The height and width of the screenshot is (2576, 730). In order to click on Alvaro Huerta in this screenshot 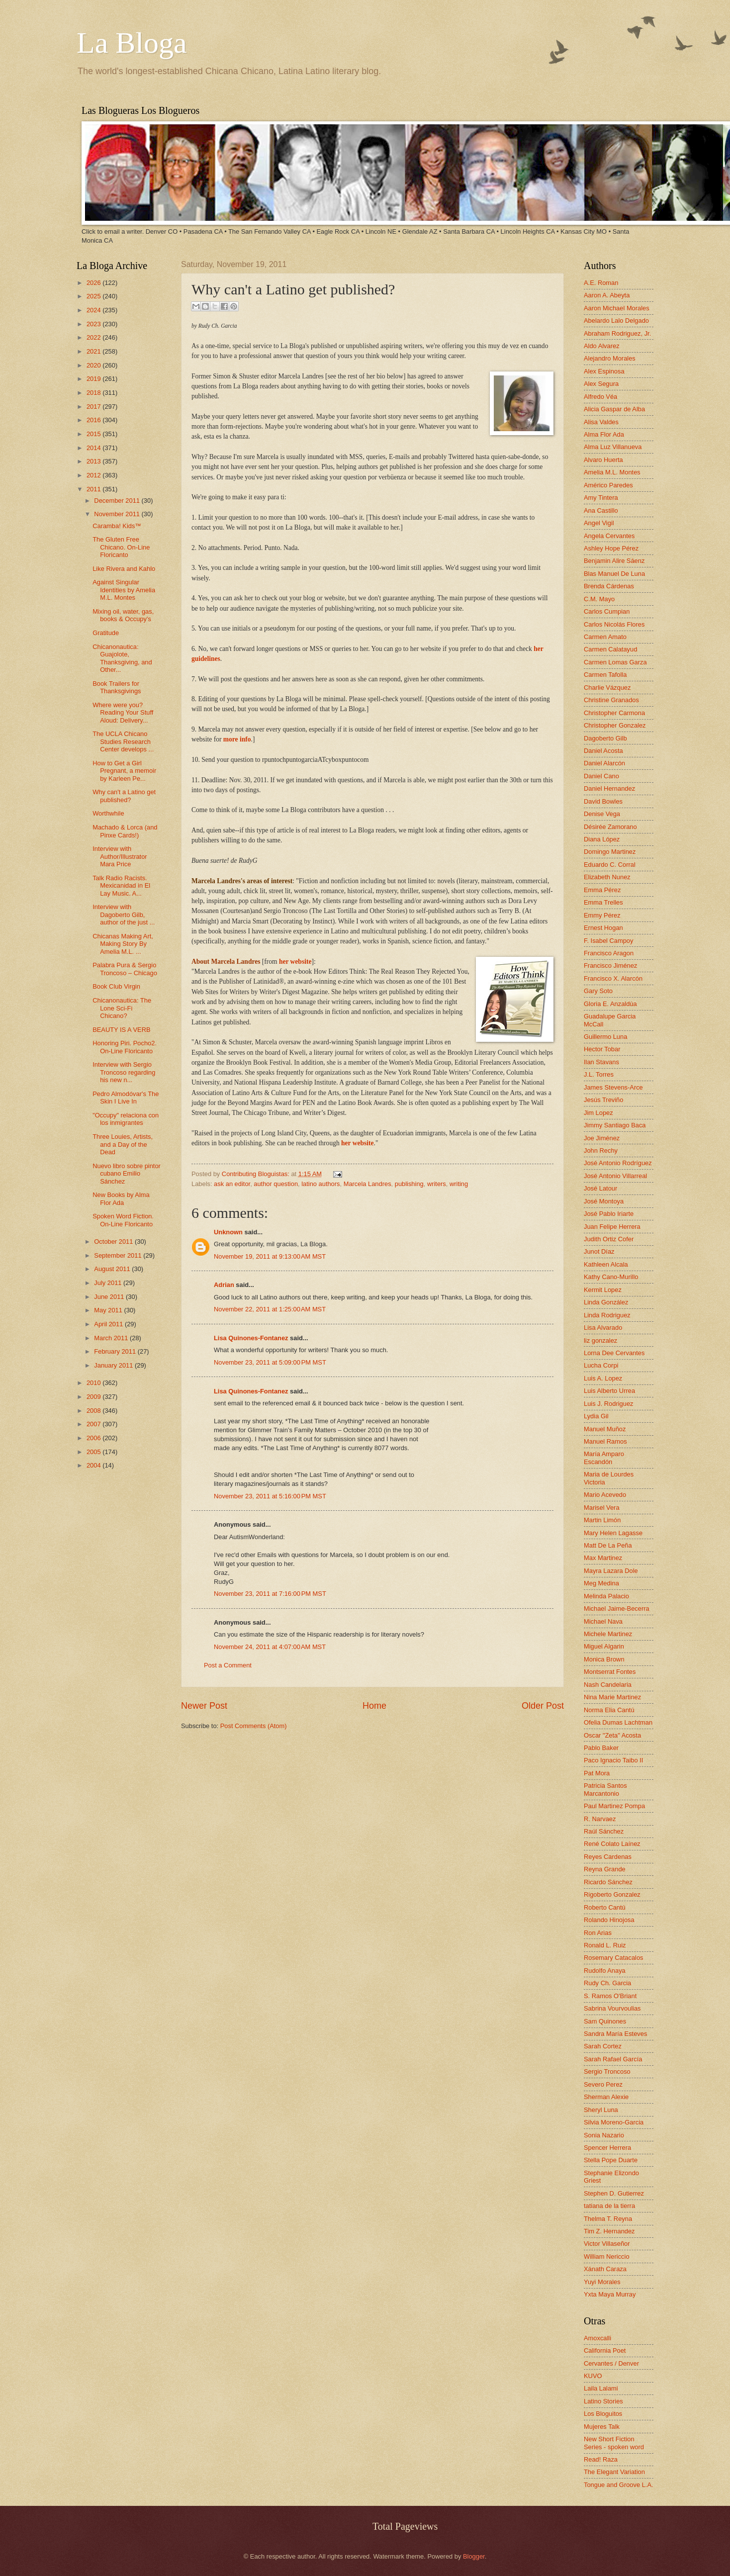, I will do `click(603, 459)`.